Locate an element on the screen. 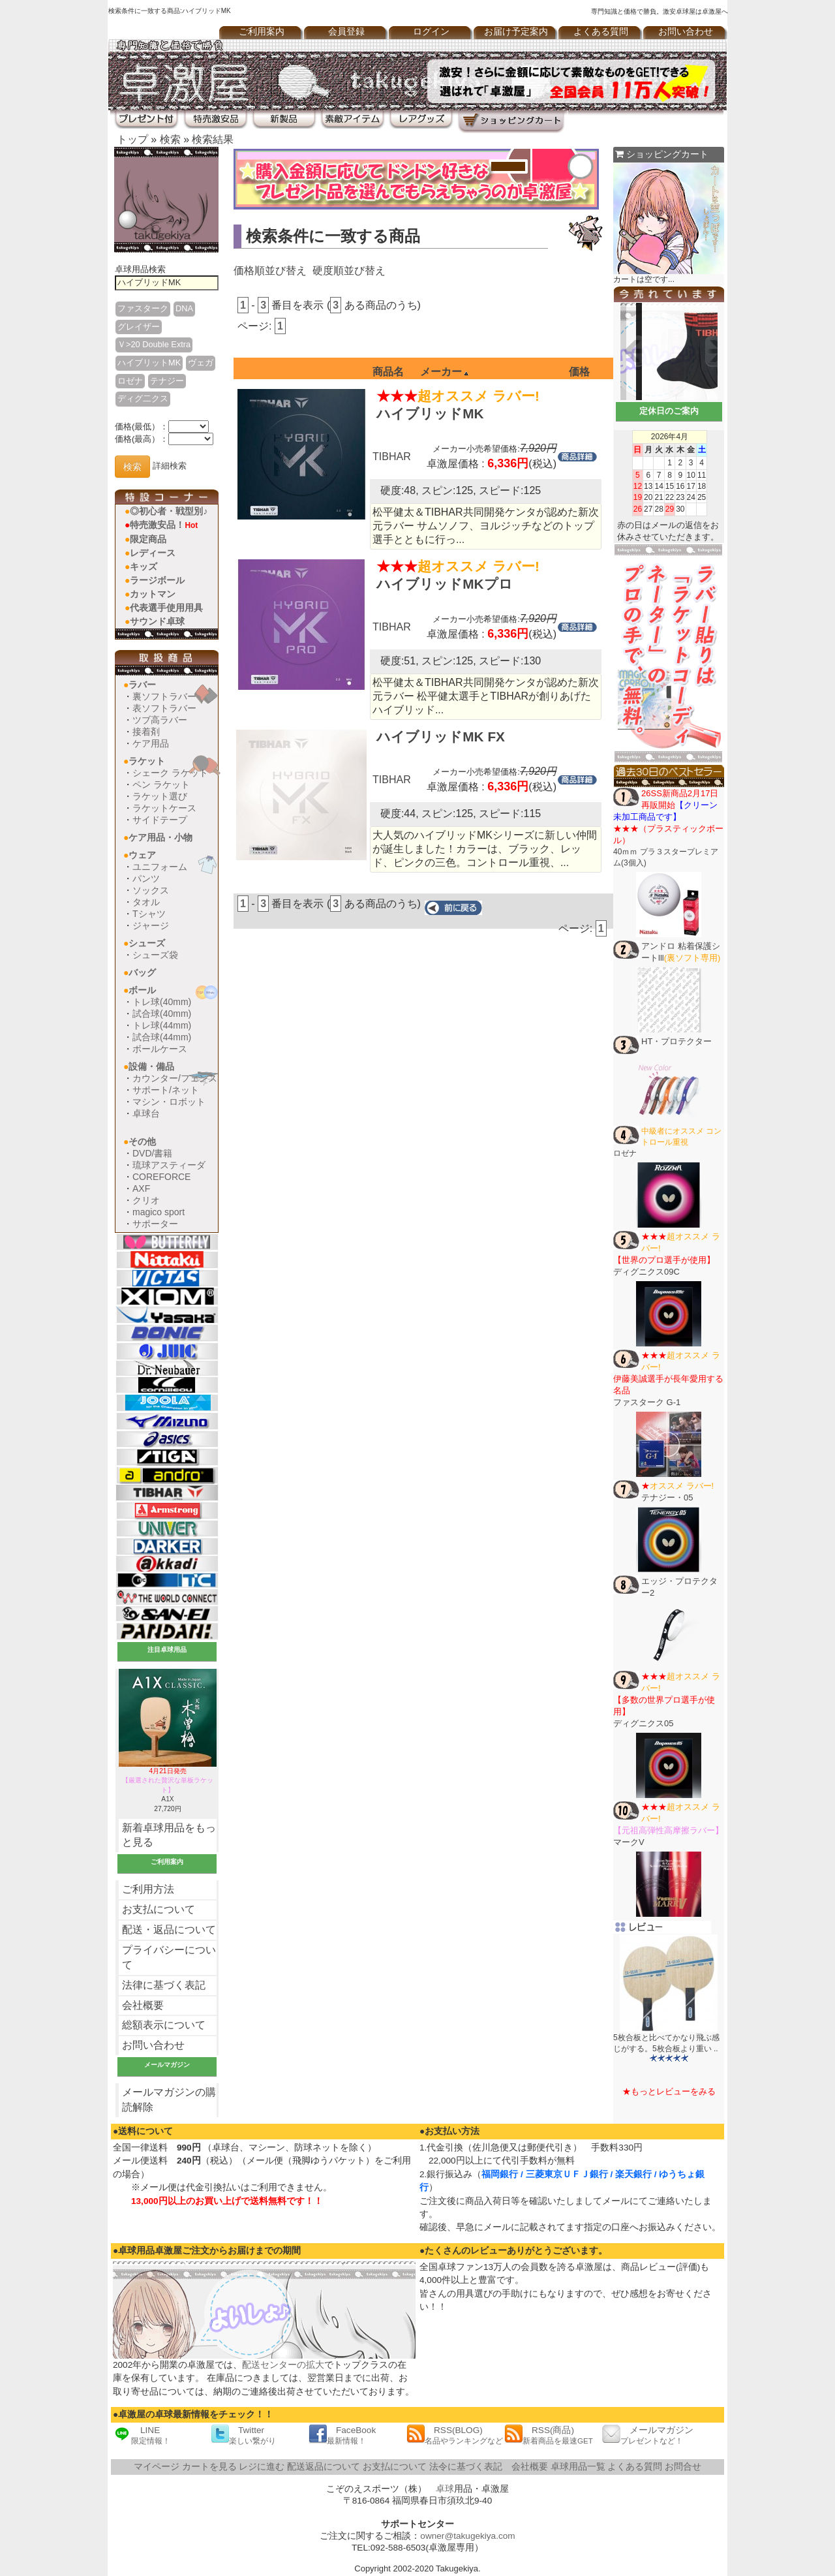 The image size is (835, 2576). ロゼナ is located at coordinates (130, 381).